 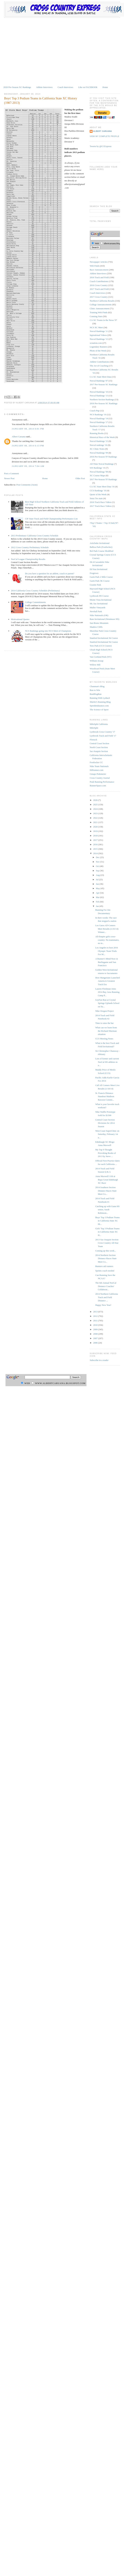 I want to click on Running With Lydiard, so click(x=100, y=698).